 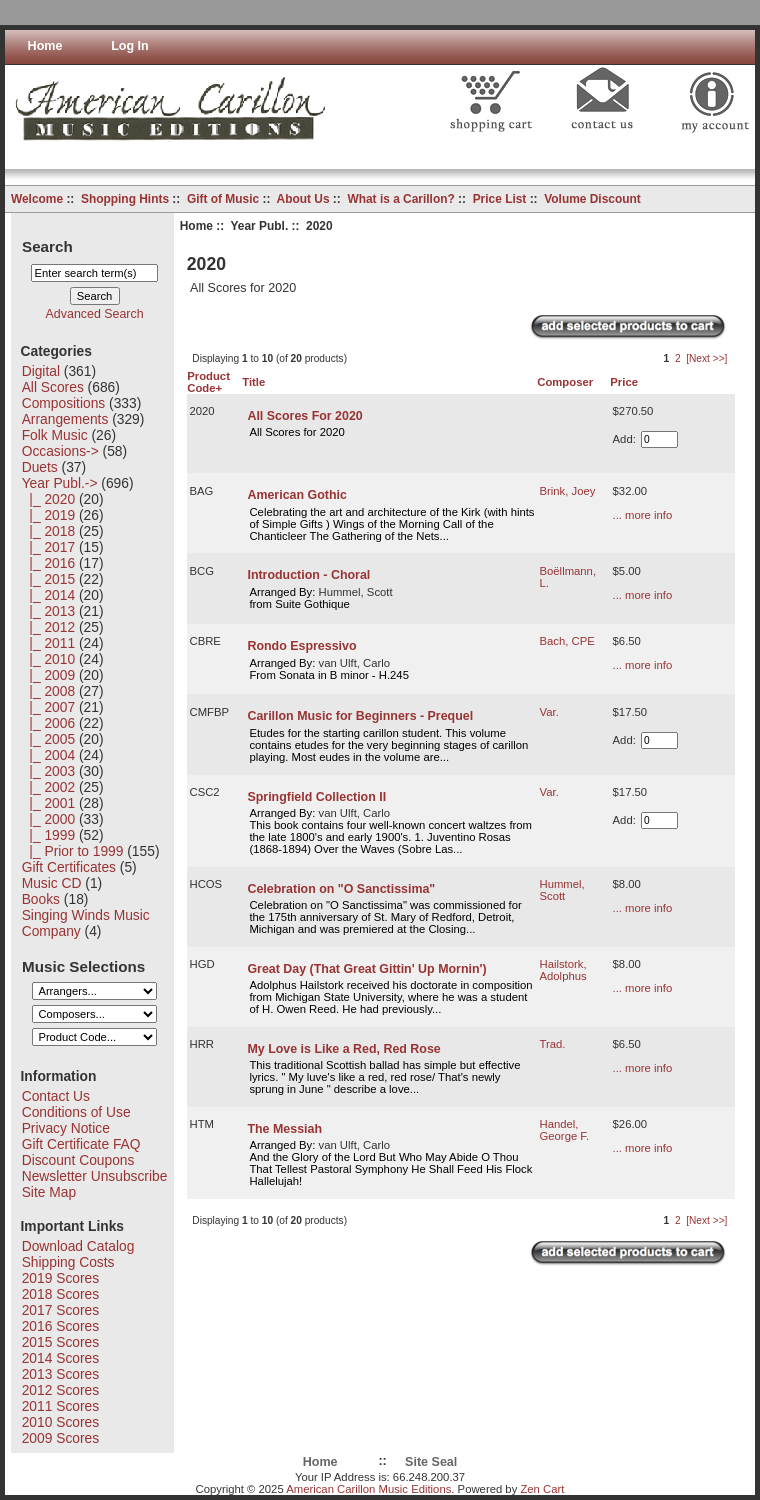 I want to click on |_ 2005, so click(x=48, y=739).